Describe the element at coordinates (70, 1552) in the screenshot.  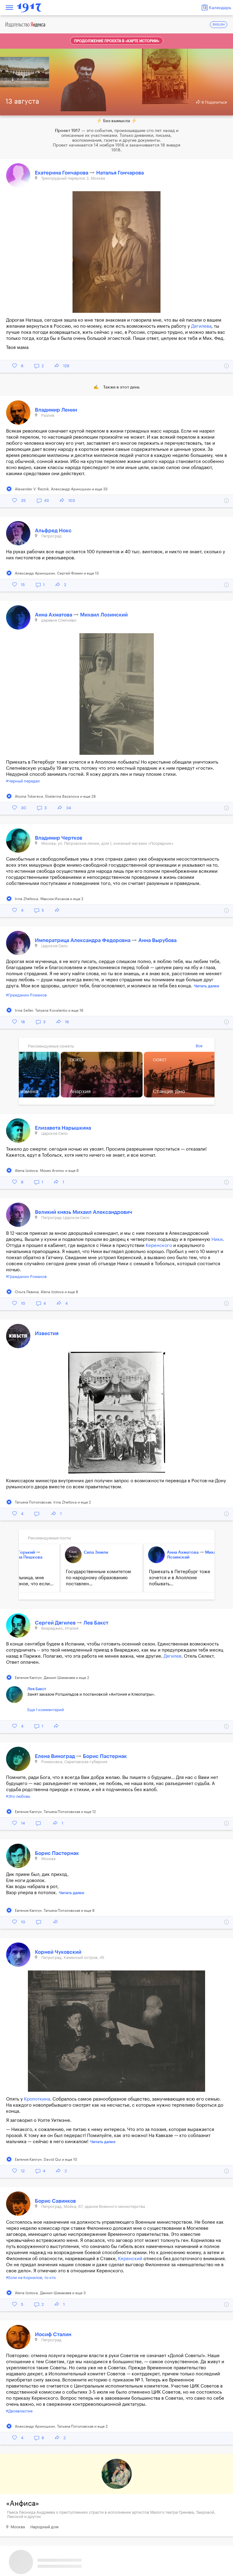
I see `Сила Земли` at that location.